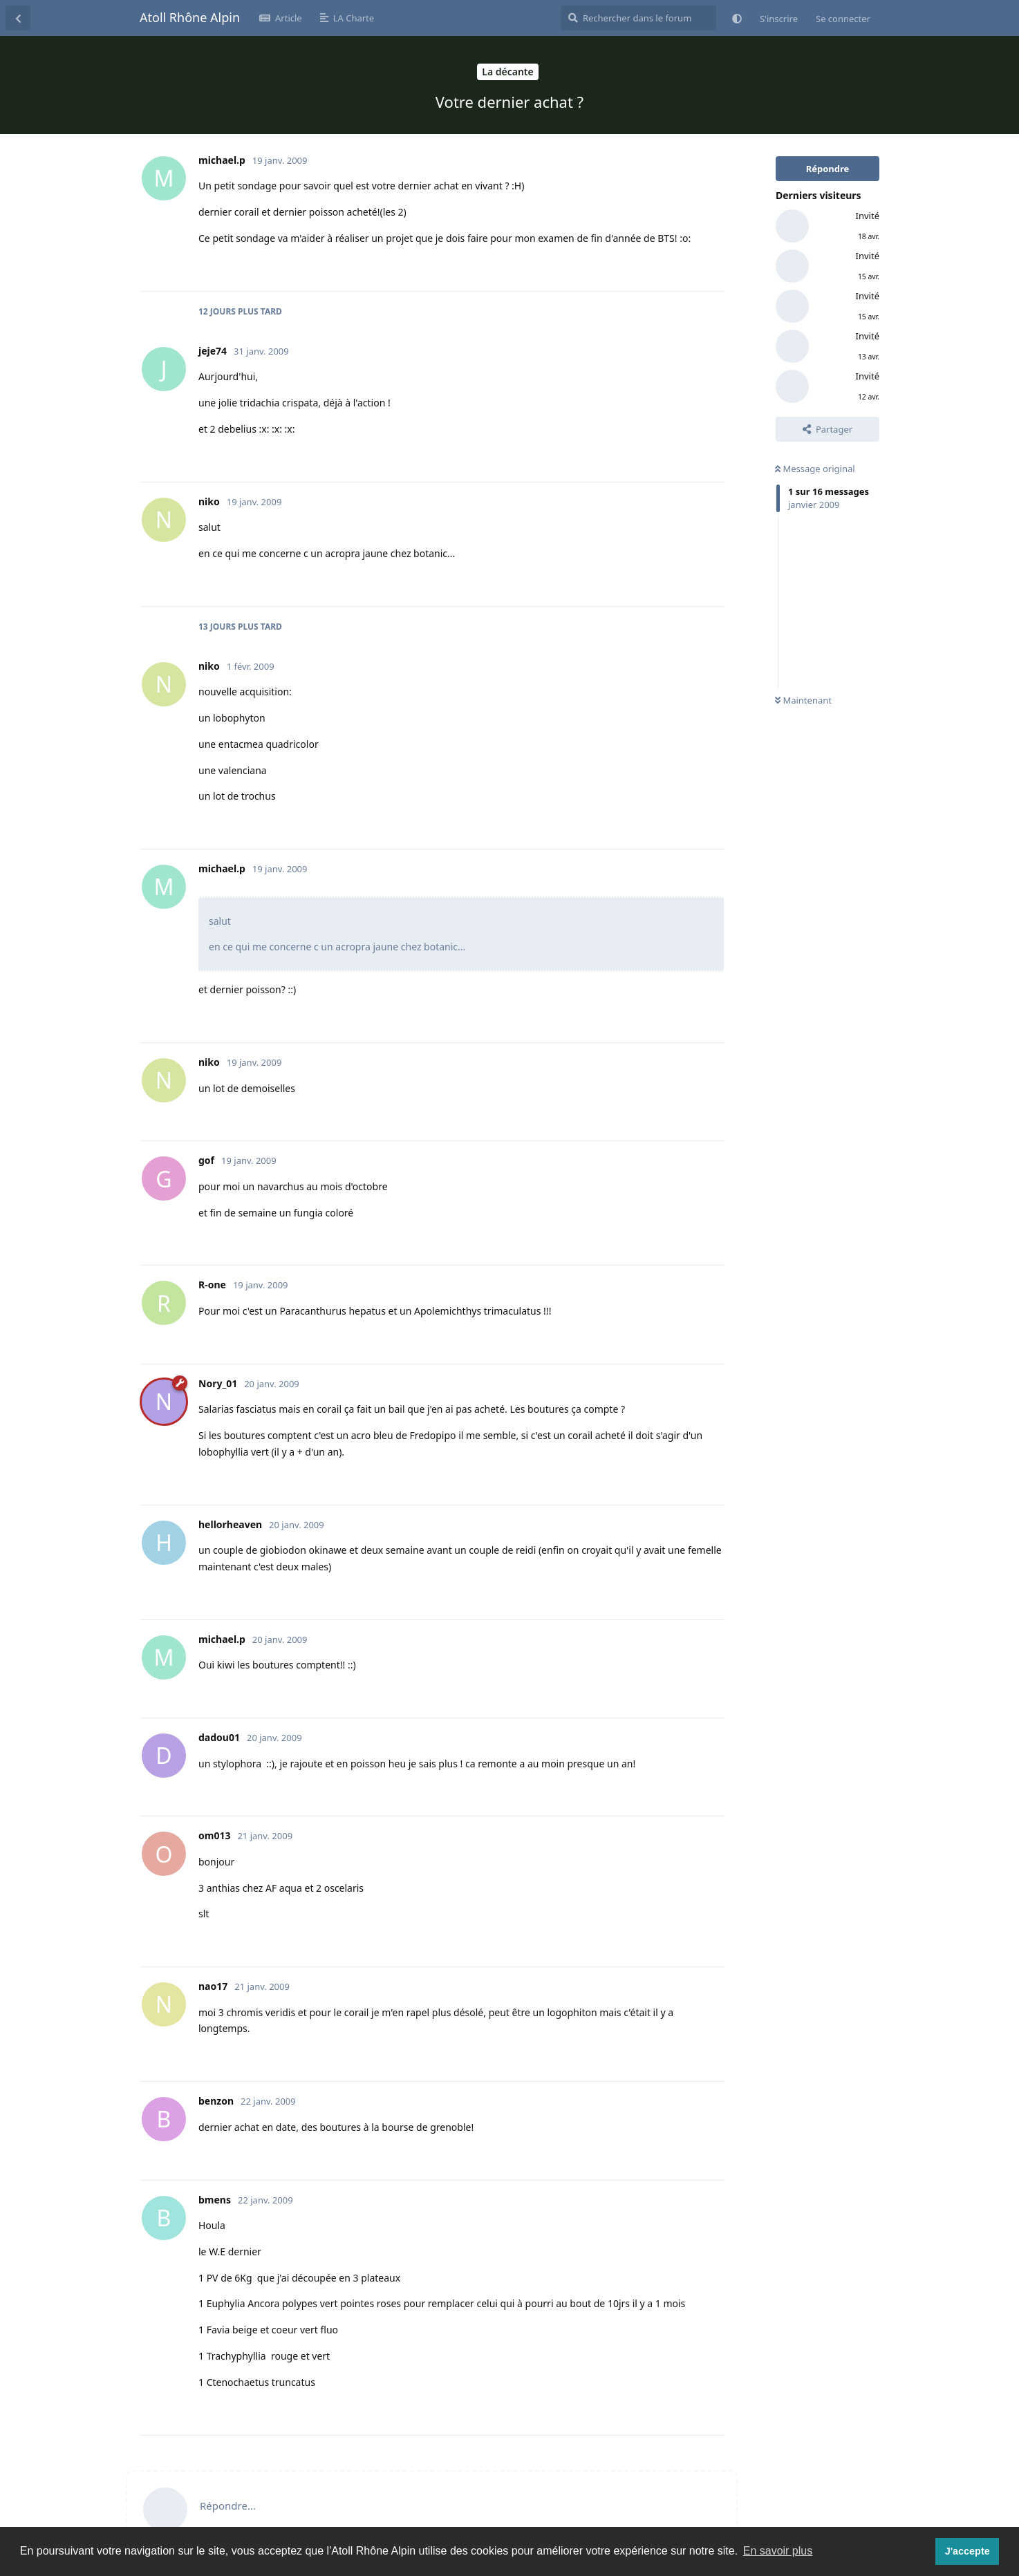 This screenshot has height=2576, width=1019. I want to click on J'accepte [button], so click(967, 2551).